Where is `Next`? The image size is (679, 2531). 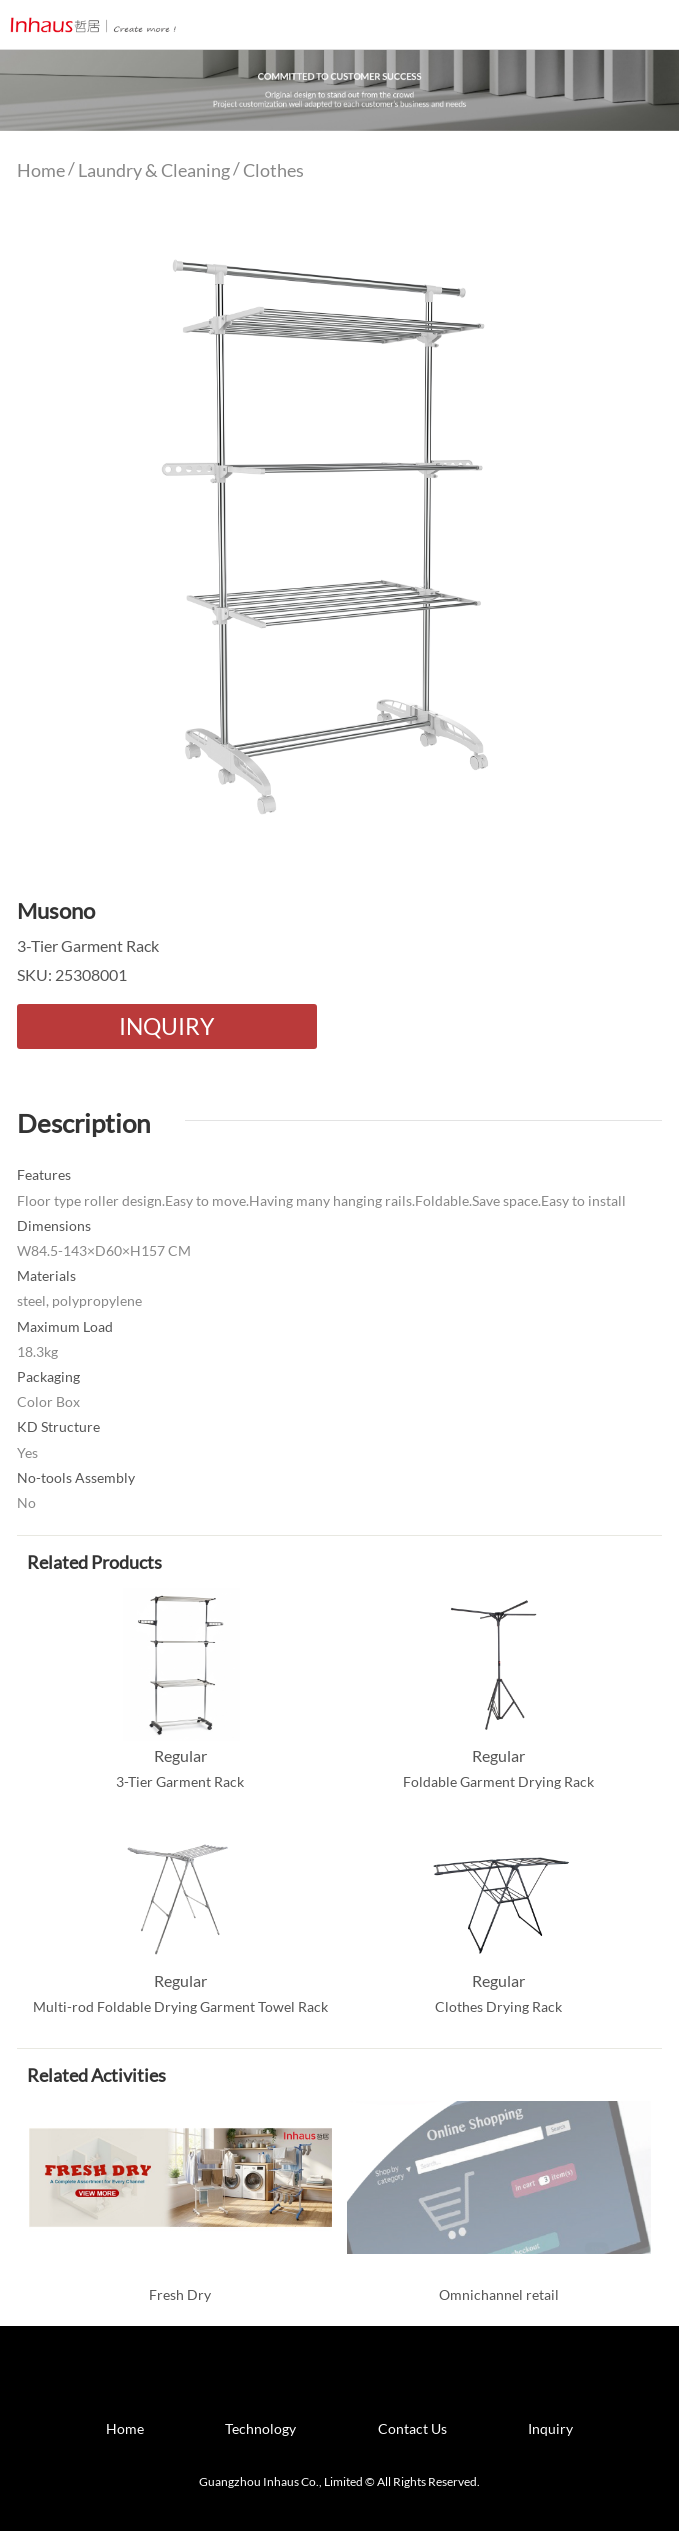 Next is located at coordinates (636, 529).